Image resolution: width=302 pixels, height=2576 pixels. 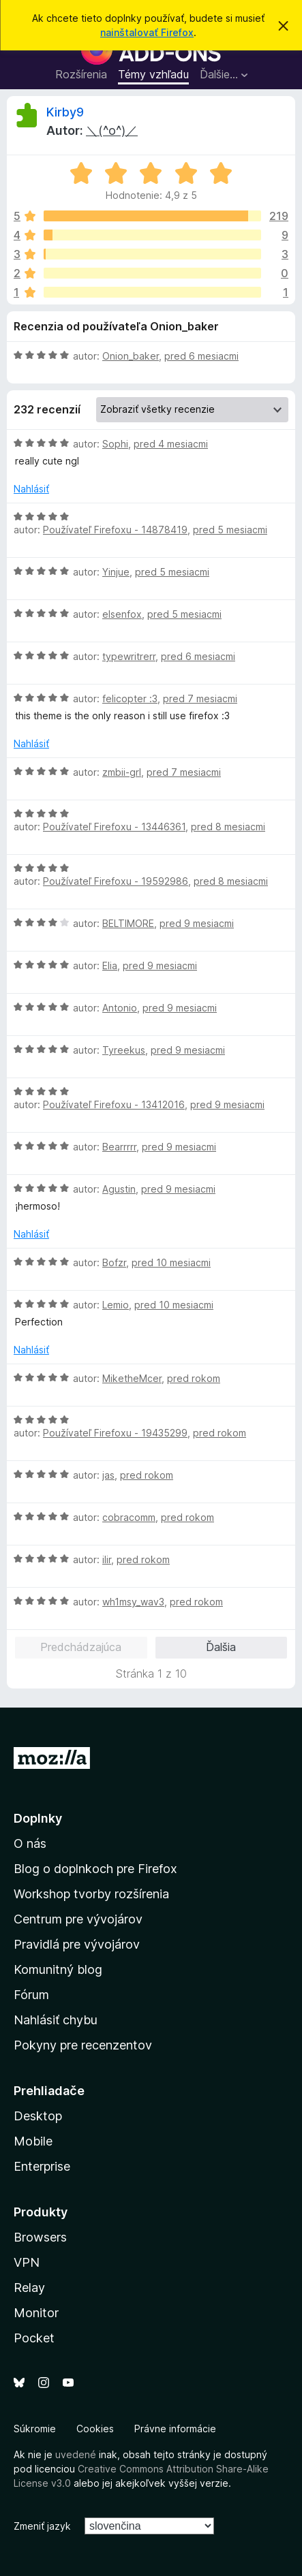 What do you see at coordinates (116, 572) in the screenshot?
I see `Yinjue` at bounding box center [116, 572].